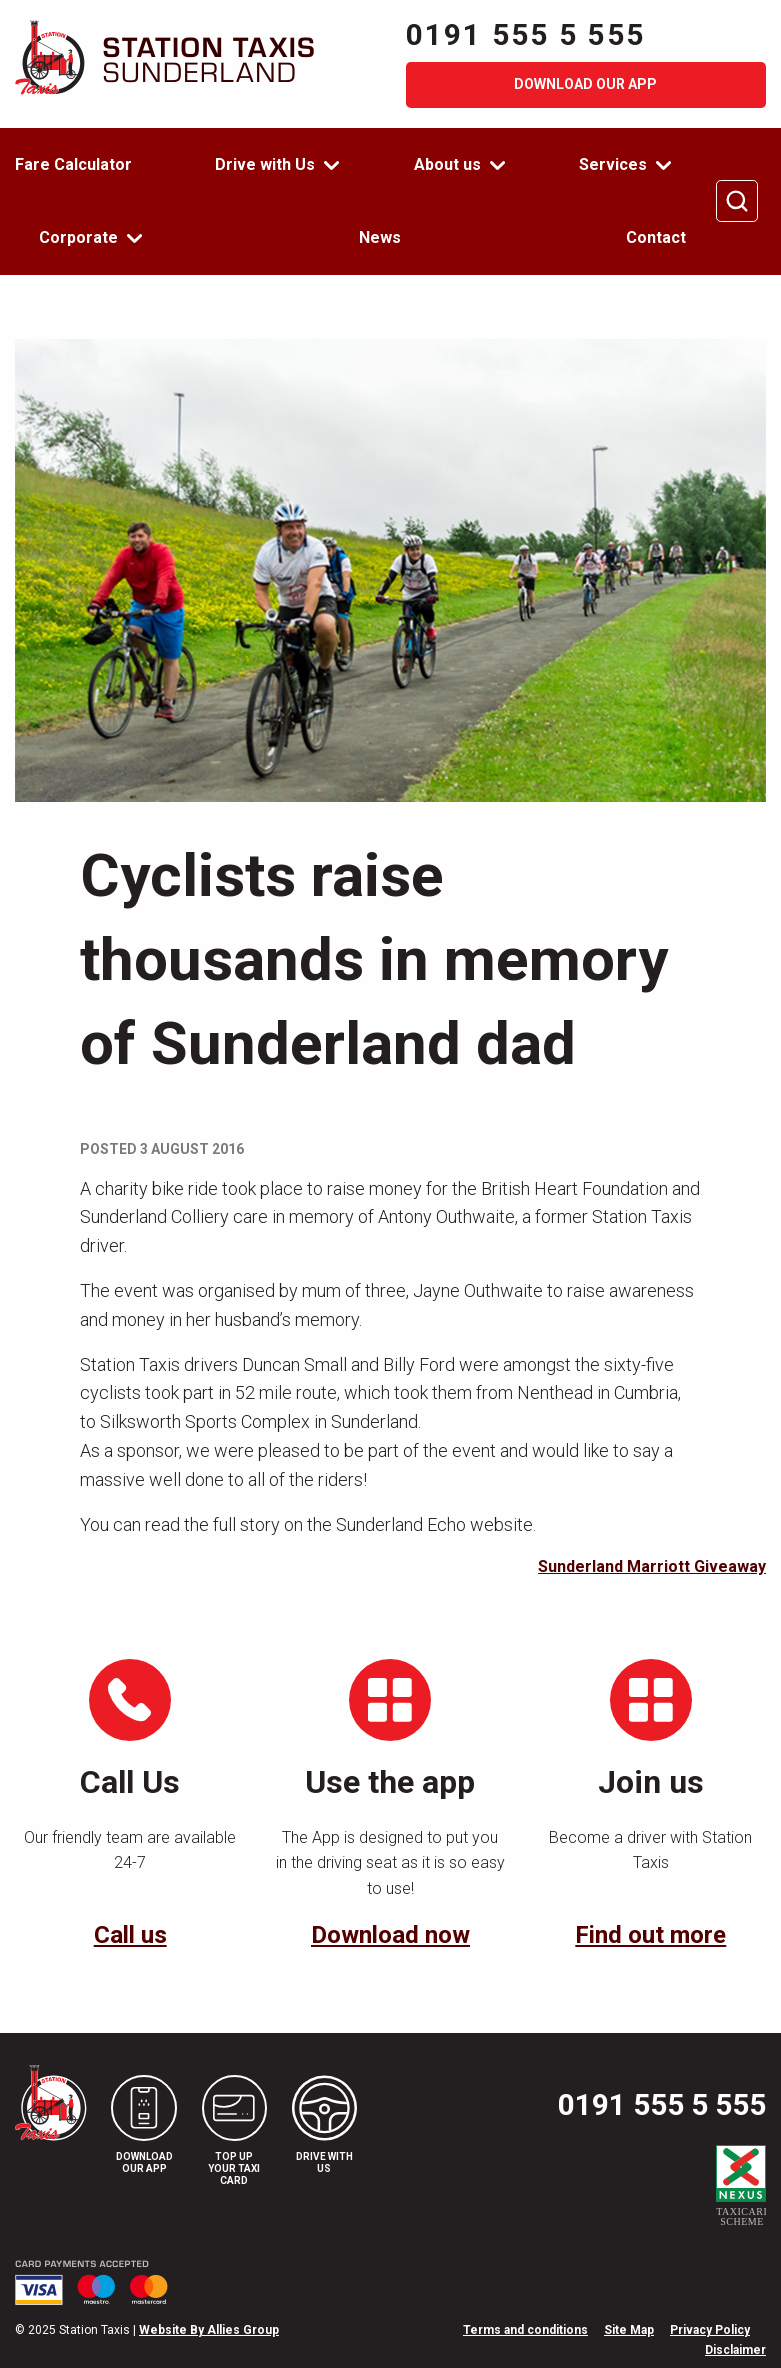  I want to click on Disclaimer, so click(735, 2350).